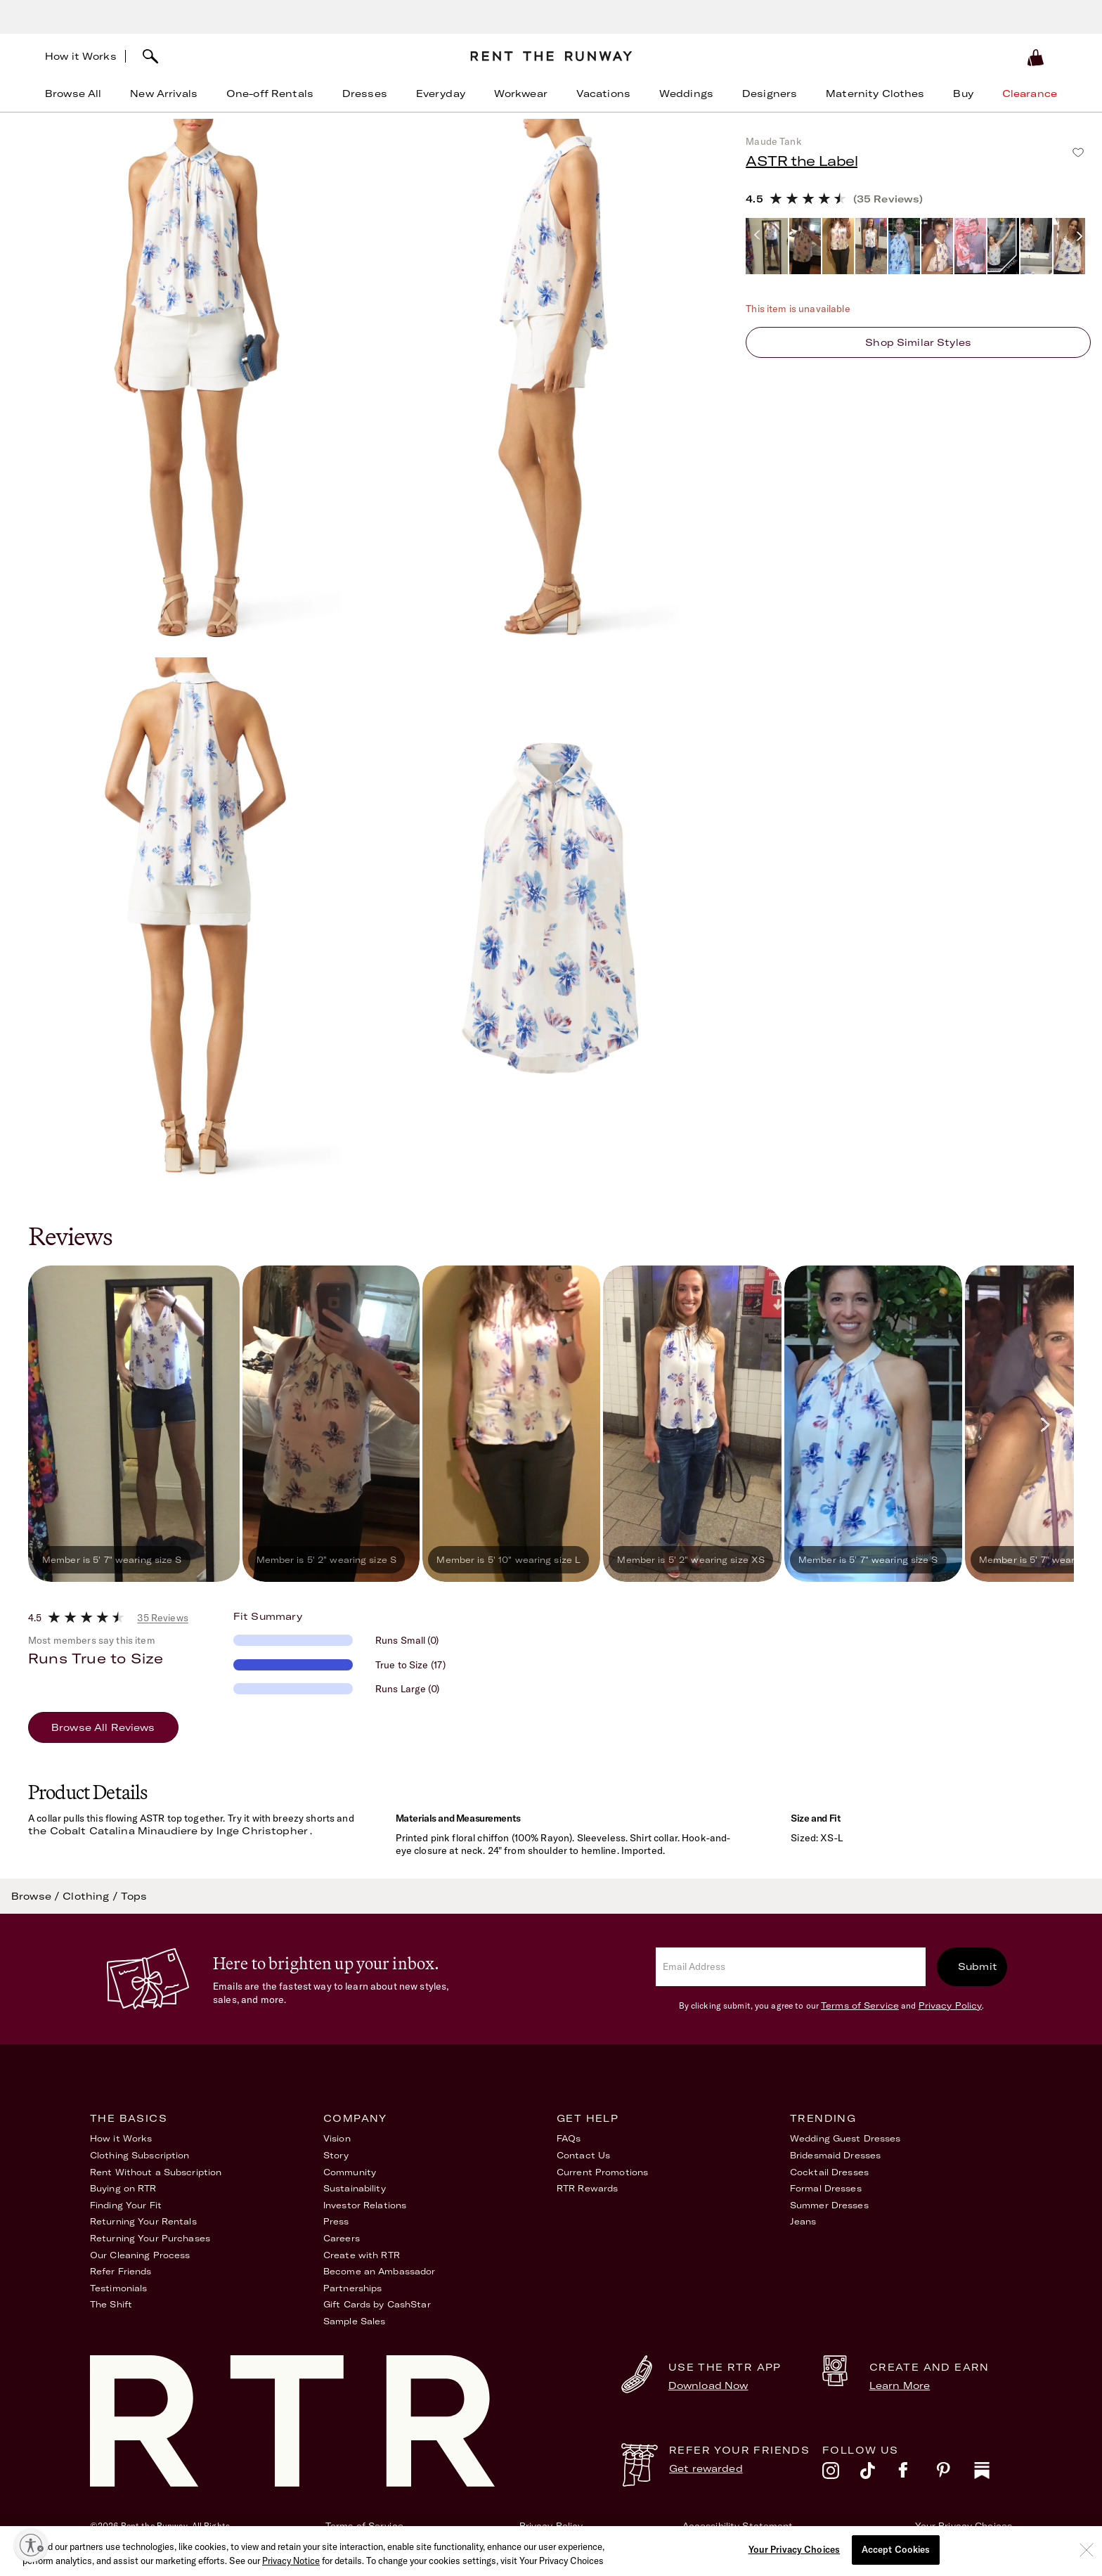 The image size is (1102, 2576). I want to click on FAQs, so click(569, 2138).